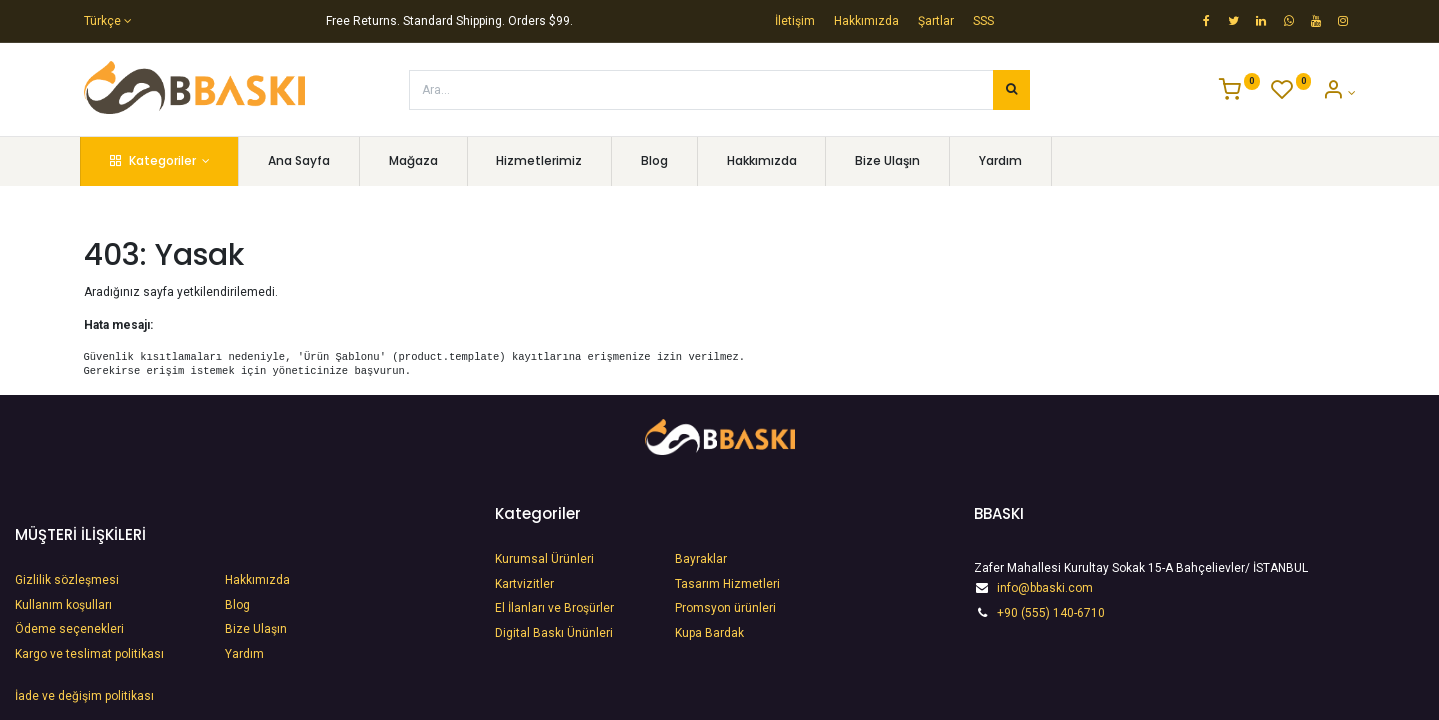 The height and width of the screenshot is (720, 1439). What do you see at coordinates (936, 21) in the screenshot?
I see `Şartlar` at bounding box center [936, 21].